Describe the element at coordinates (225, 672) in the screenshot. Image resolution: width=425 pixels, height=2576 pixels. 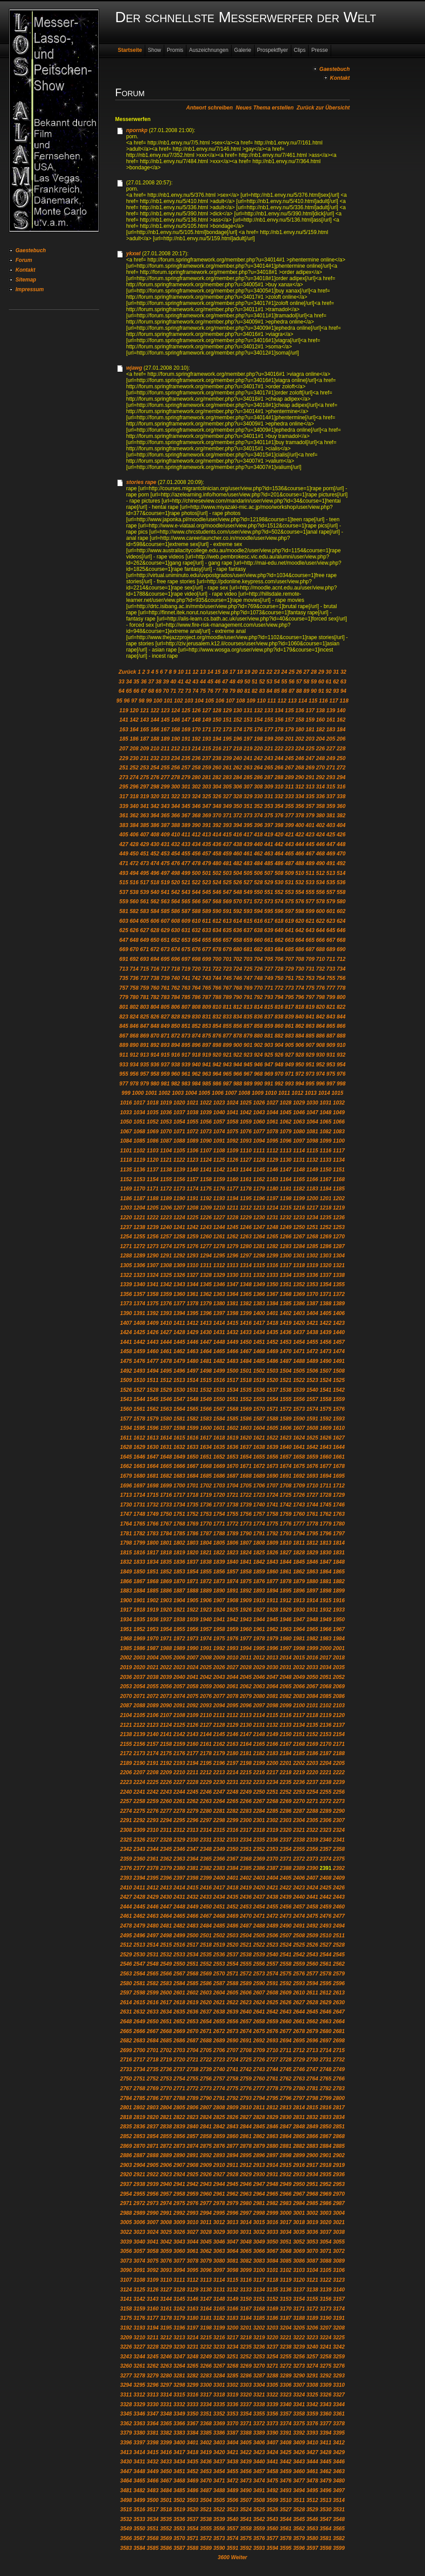
I see `16` at that location.